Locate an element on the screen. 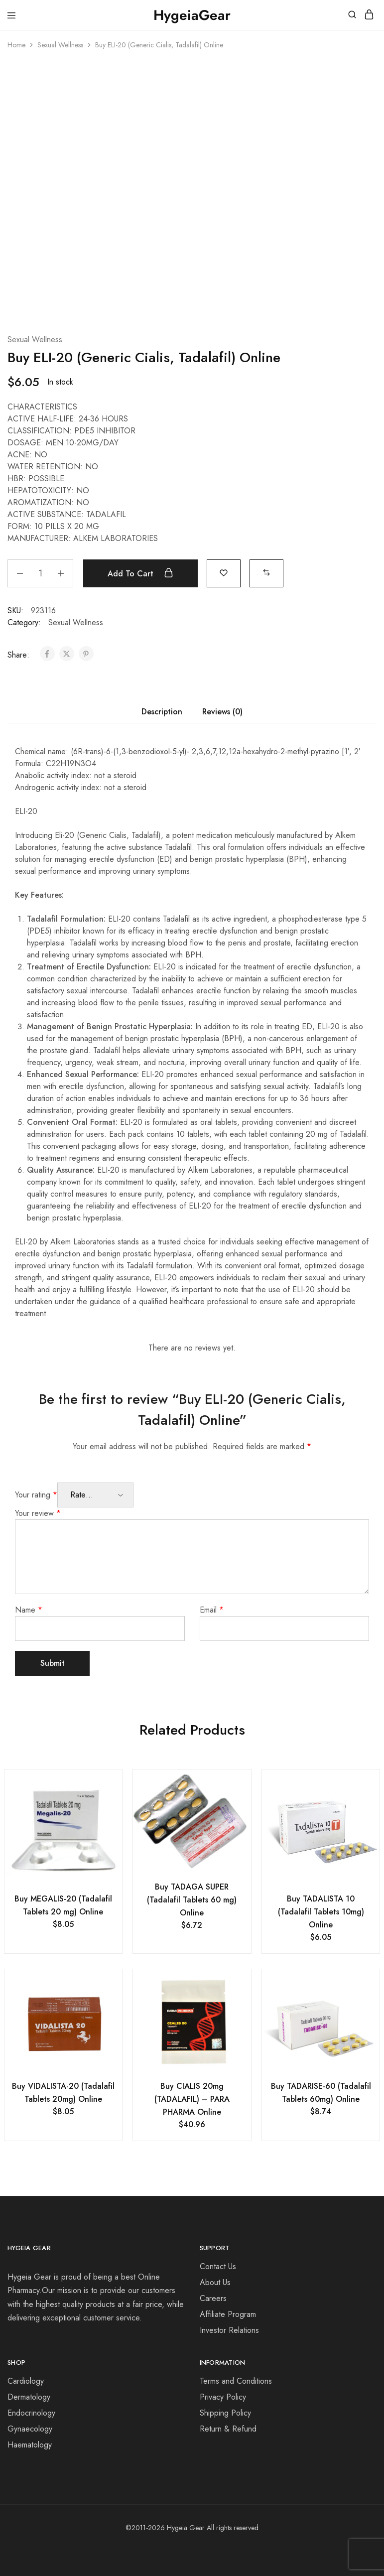 The image size is (384, 2576). Investor Relations is located at coordinates (229, 2330).